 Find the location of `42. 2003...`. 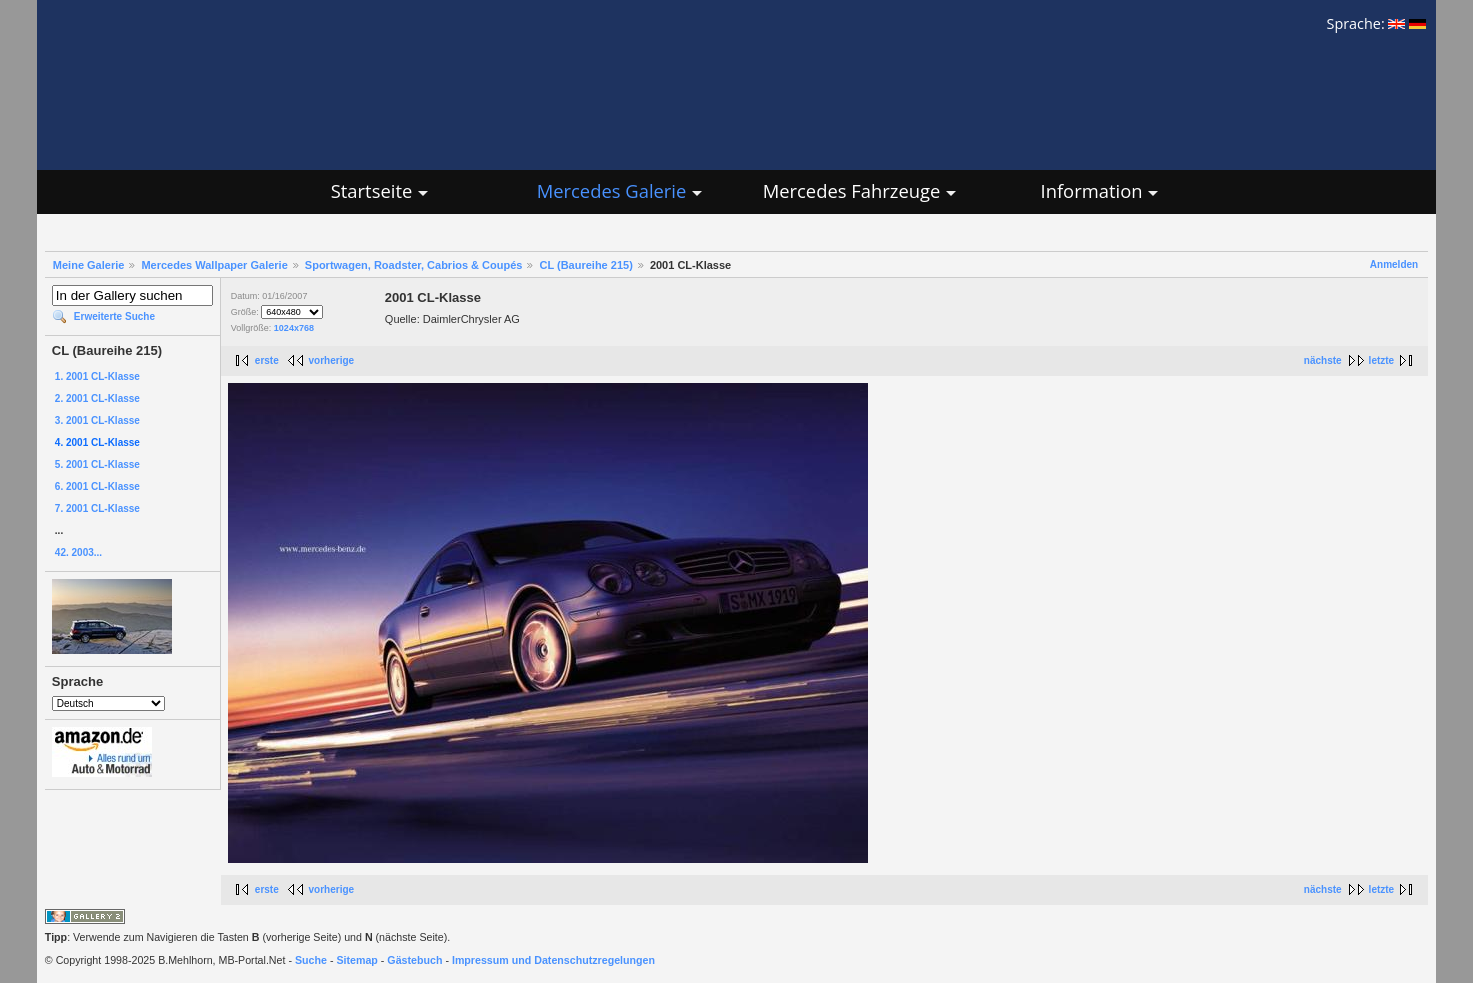

42. 2003... is located at coordinates (78, 552).